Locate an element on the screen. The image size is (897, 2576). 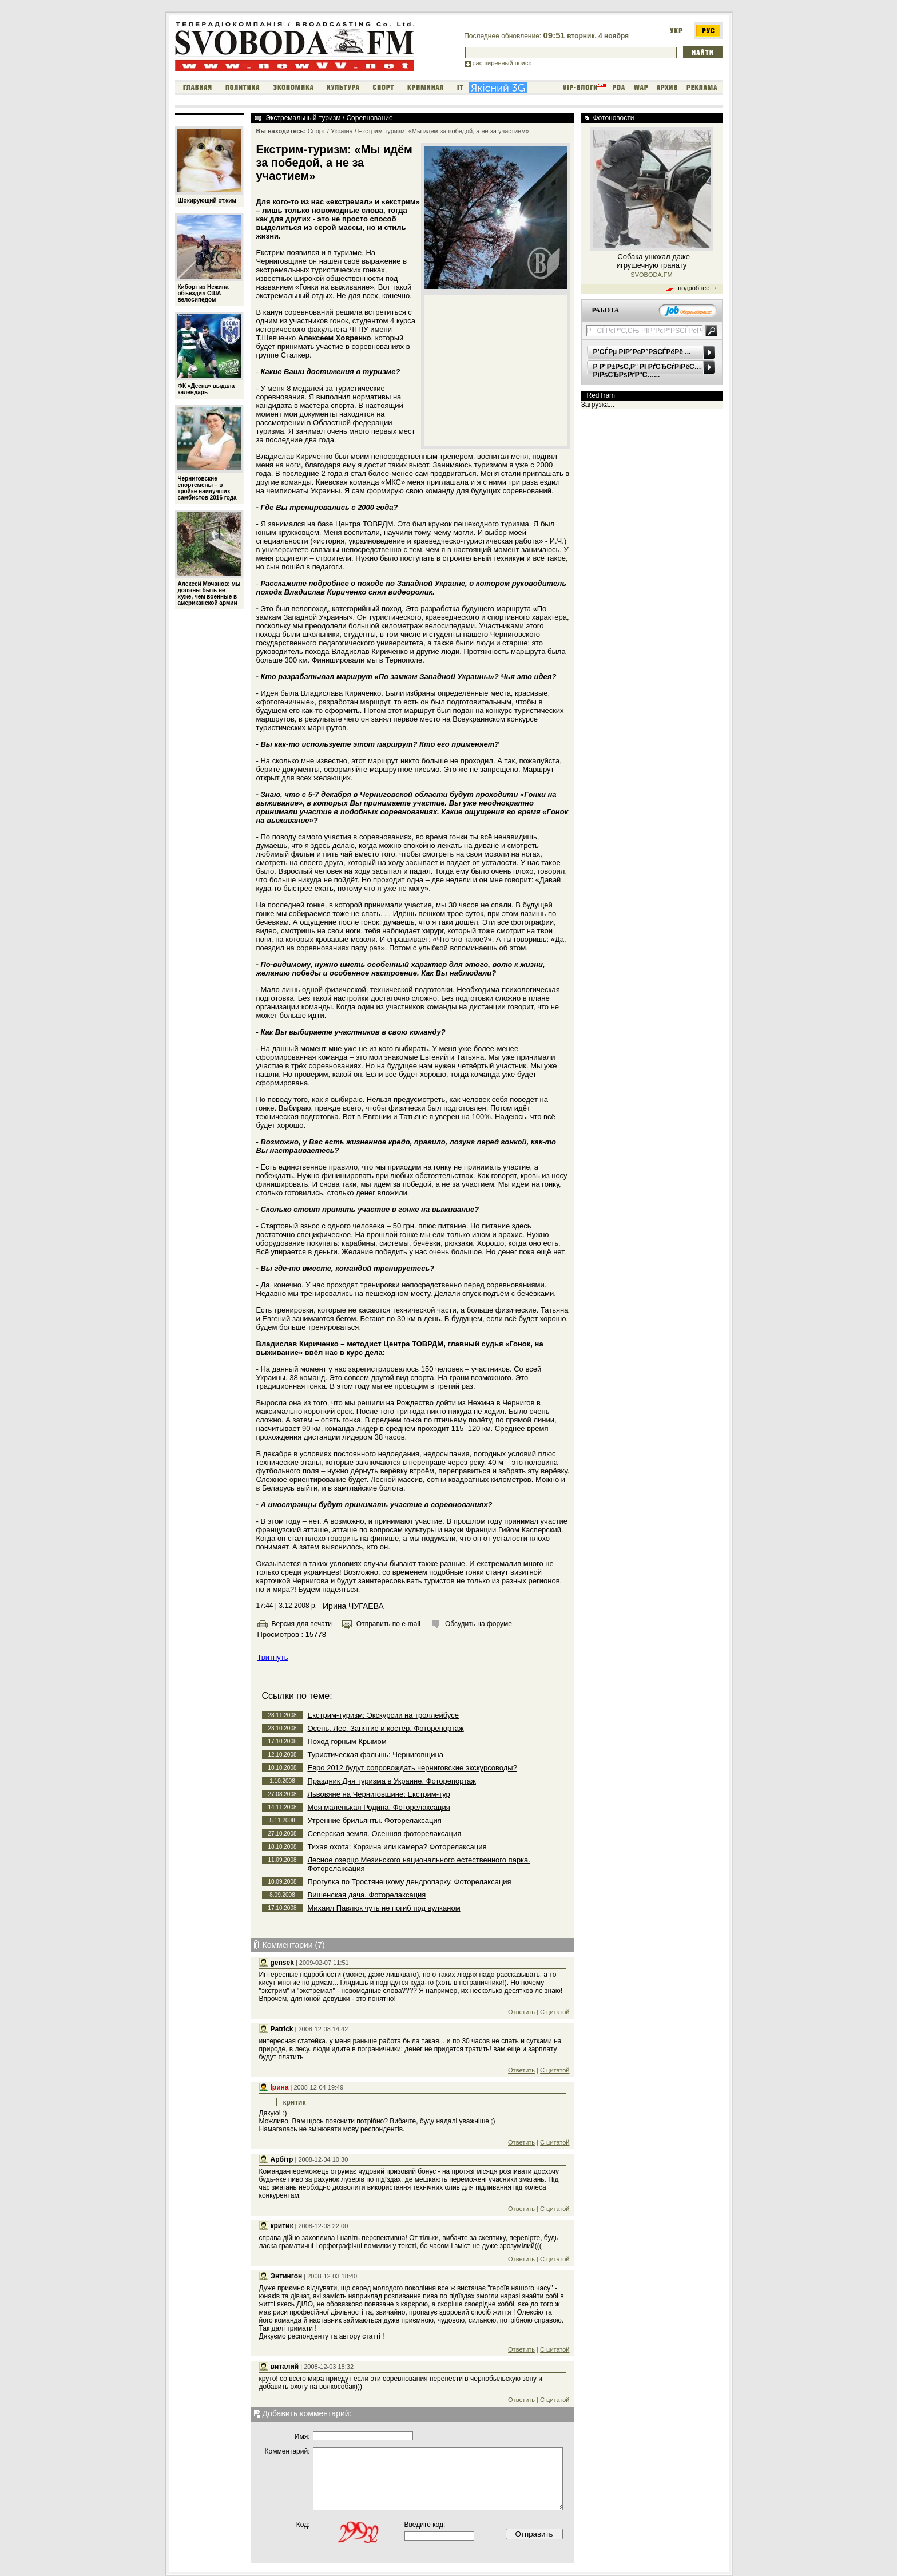
Лесное озерцо Мезинского национального естественного парка. Фоторелаксация is located at coordinates (419, 1864).